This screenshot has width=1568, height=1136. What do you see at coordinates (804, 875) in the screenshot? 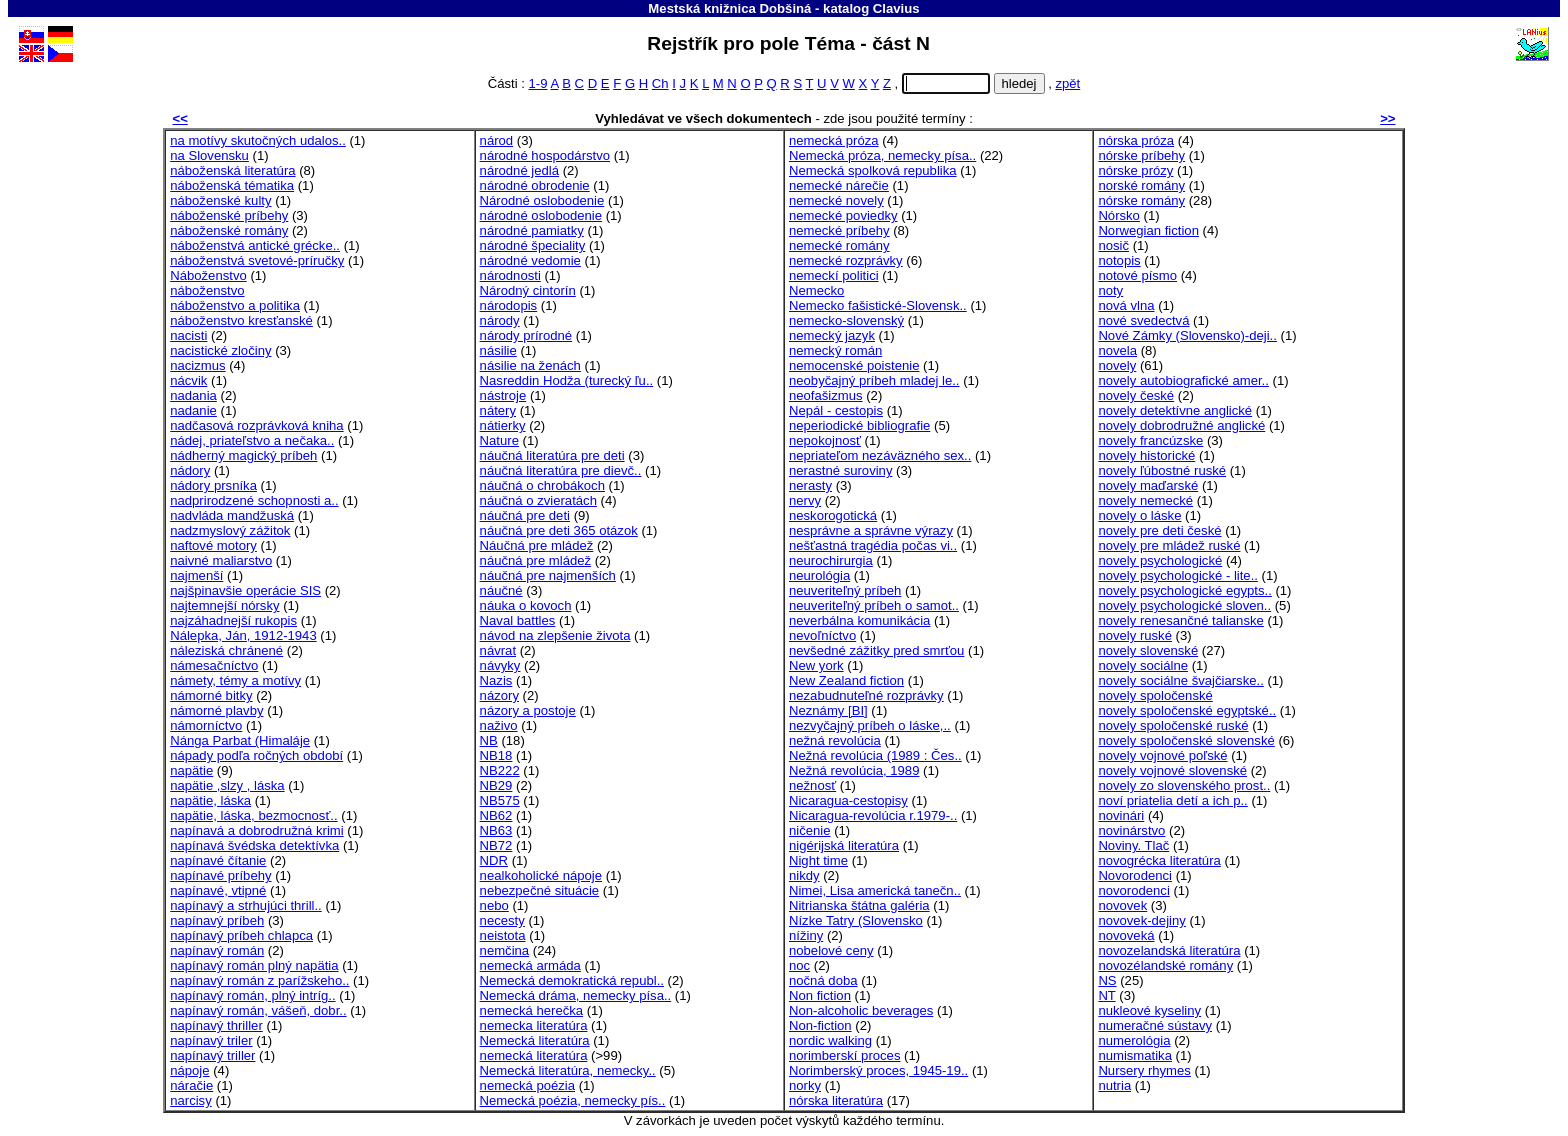
I see `nikdy` at bounding box center [804, 875].